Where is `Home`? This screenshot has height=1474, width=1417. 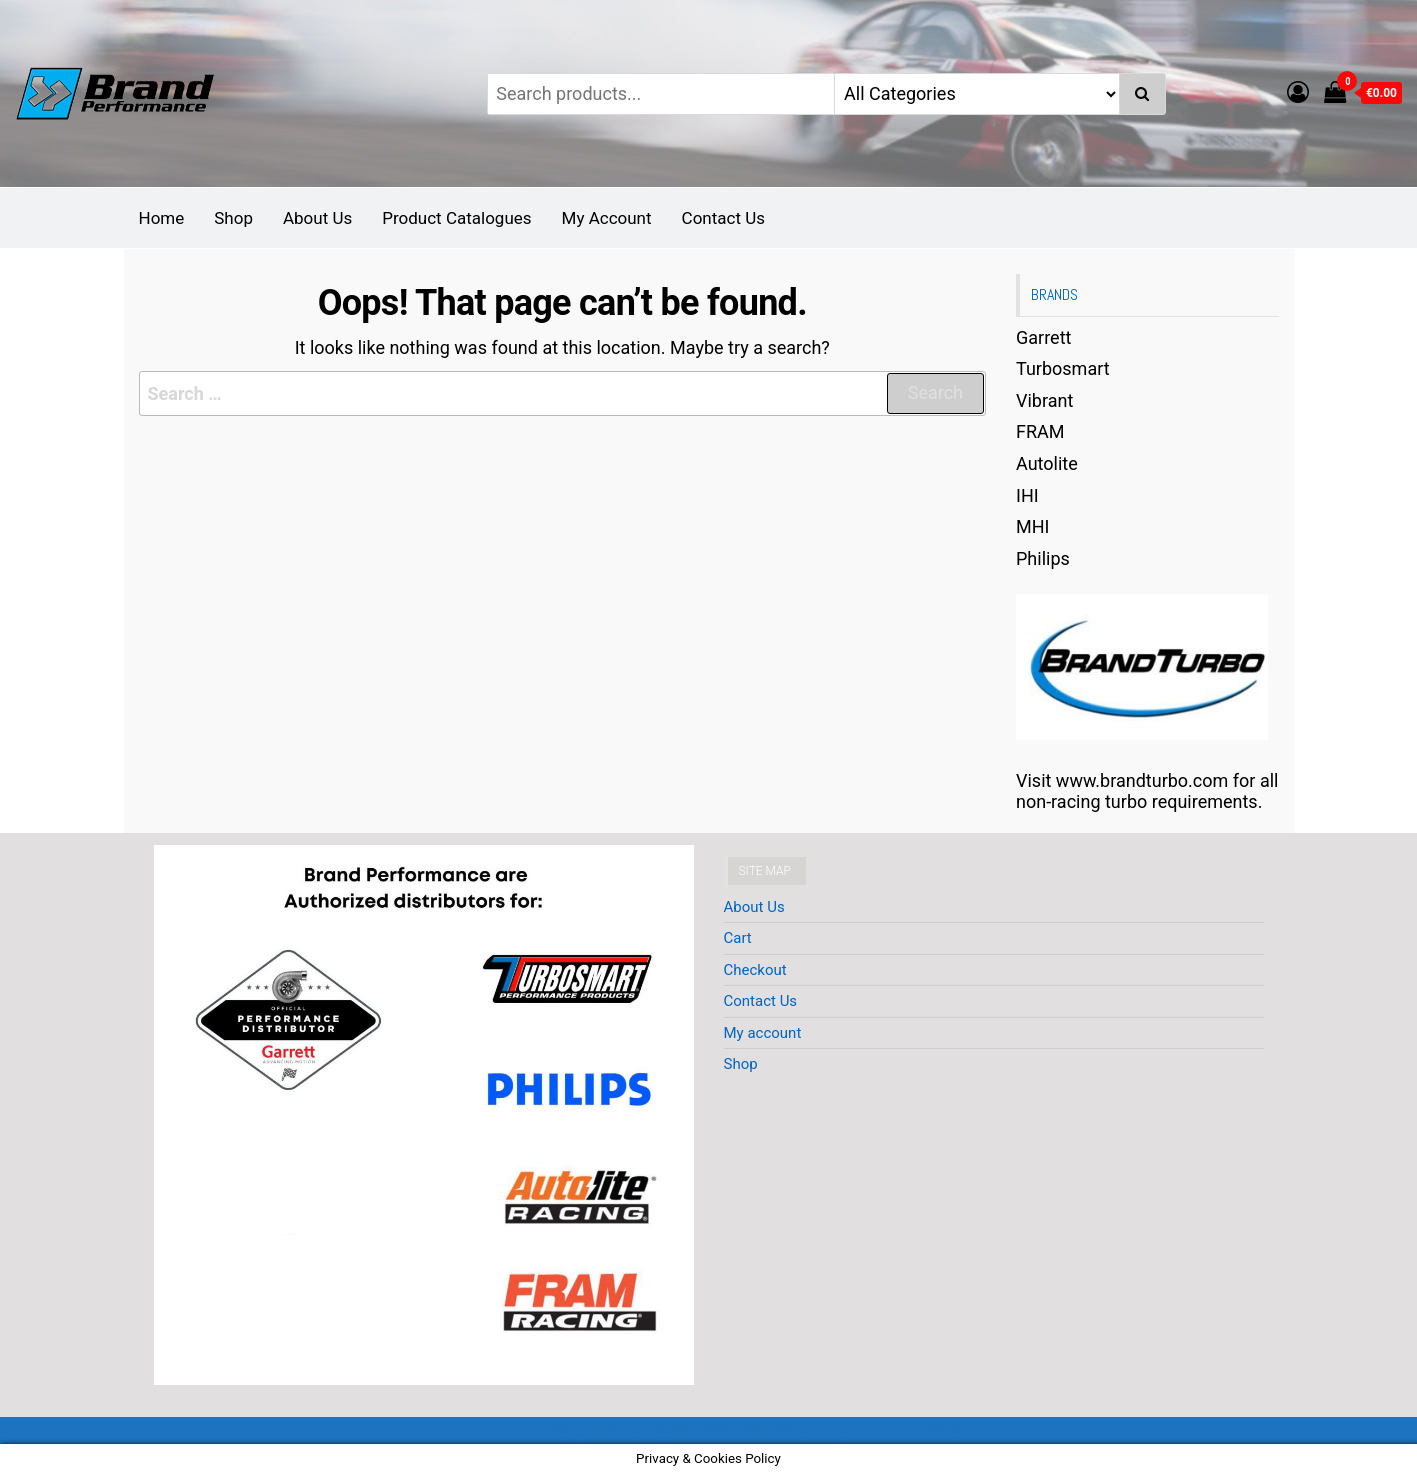
Home is located at coordinates (162, 218).